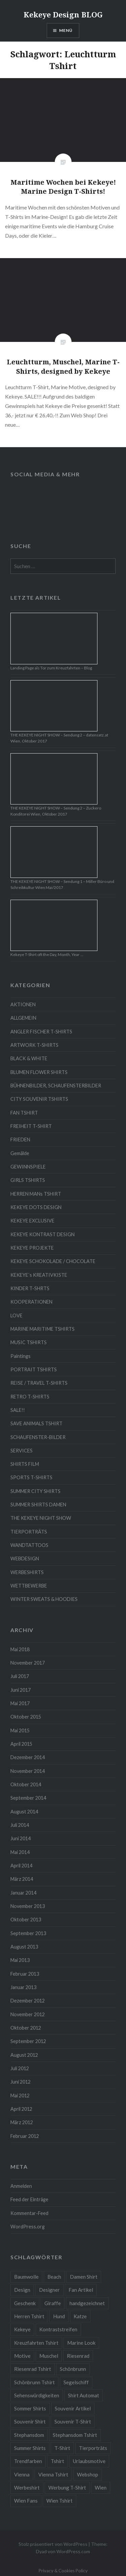 The height and width of the screenshot is (2576, 126). Describe the element at coordinates (19, 2068) in the screenshot. I see `Juli 2012` at that location.